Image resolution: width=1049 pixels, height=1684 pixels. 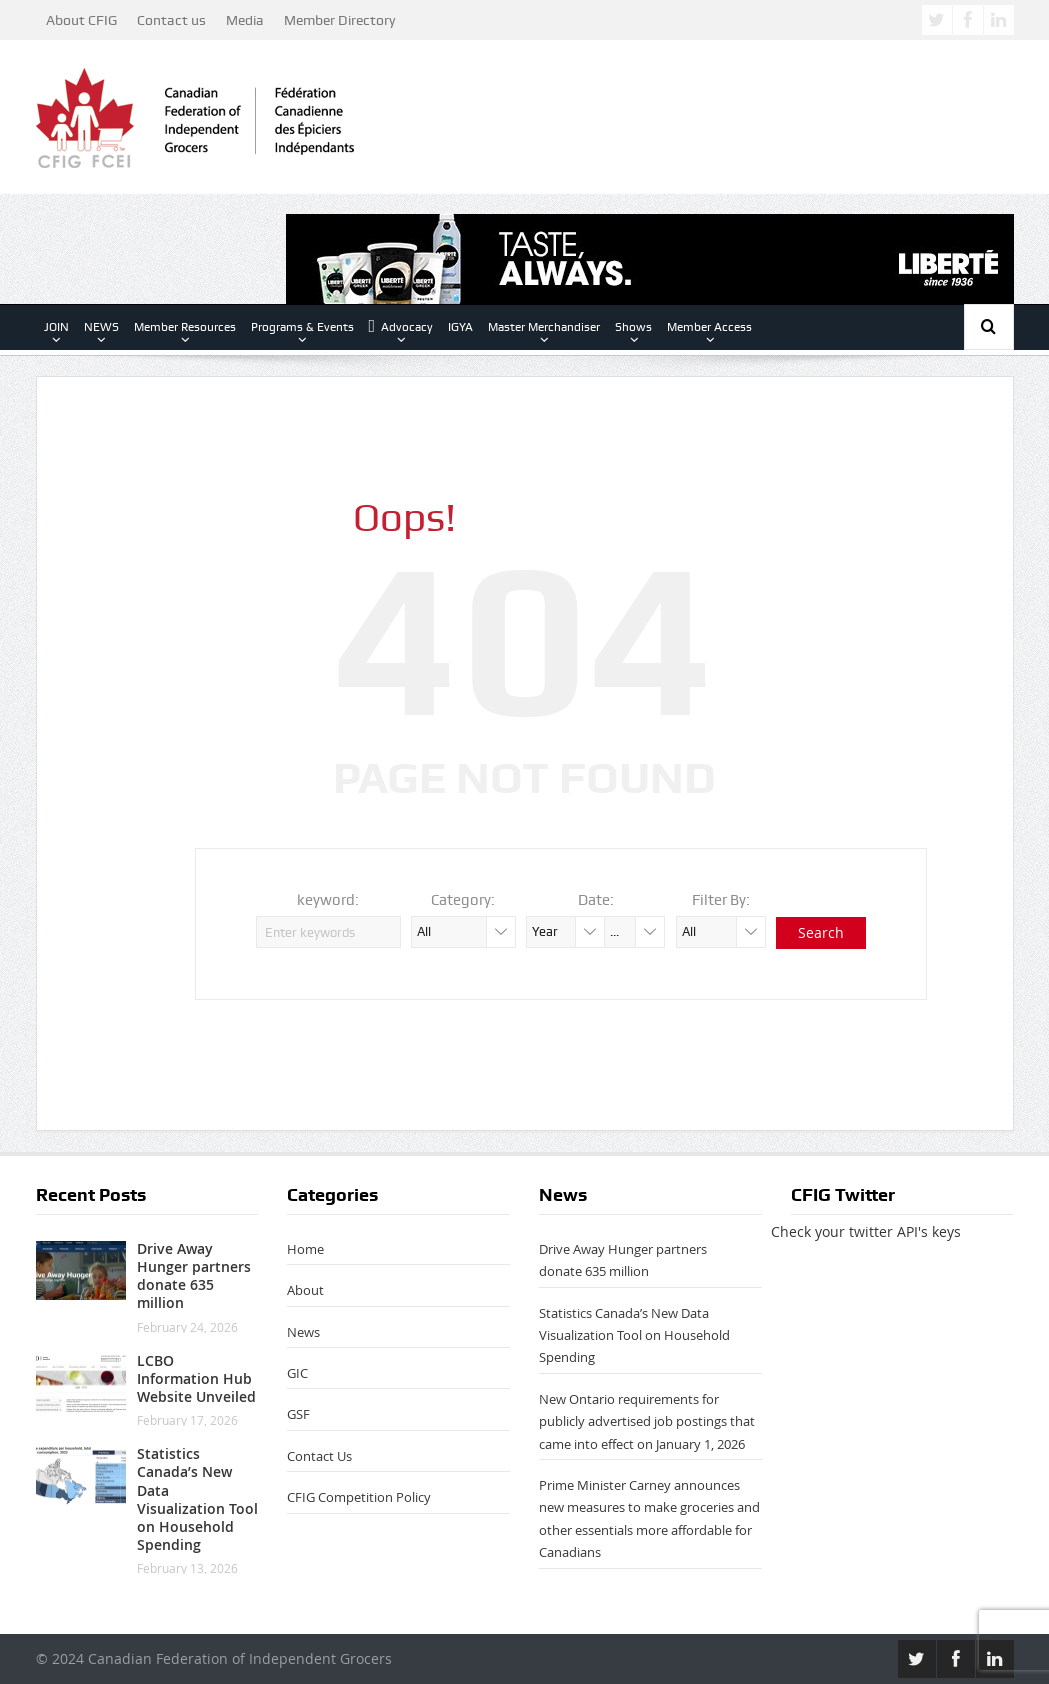 I want to click on NEWS, so click(x=101, y=327).